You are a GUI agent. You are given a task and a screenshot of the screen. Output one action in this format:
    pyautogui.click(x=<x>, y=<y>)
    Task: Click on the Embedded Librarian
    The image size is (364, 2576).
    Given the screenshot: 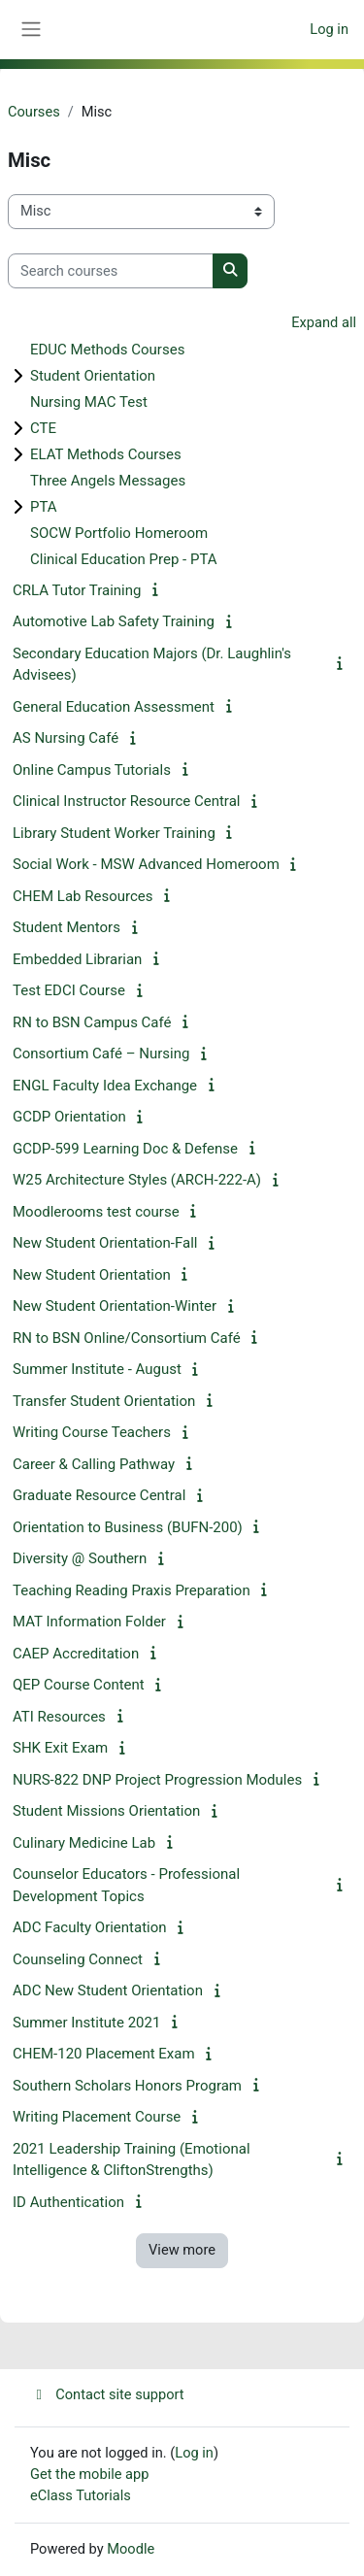 What is the action you would take?
    pyautogui.click(x=77, y=959)
    